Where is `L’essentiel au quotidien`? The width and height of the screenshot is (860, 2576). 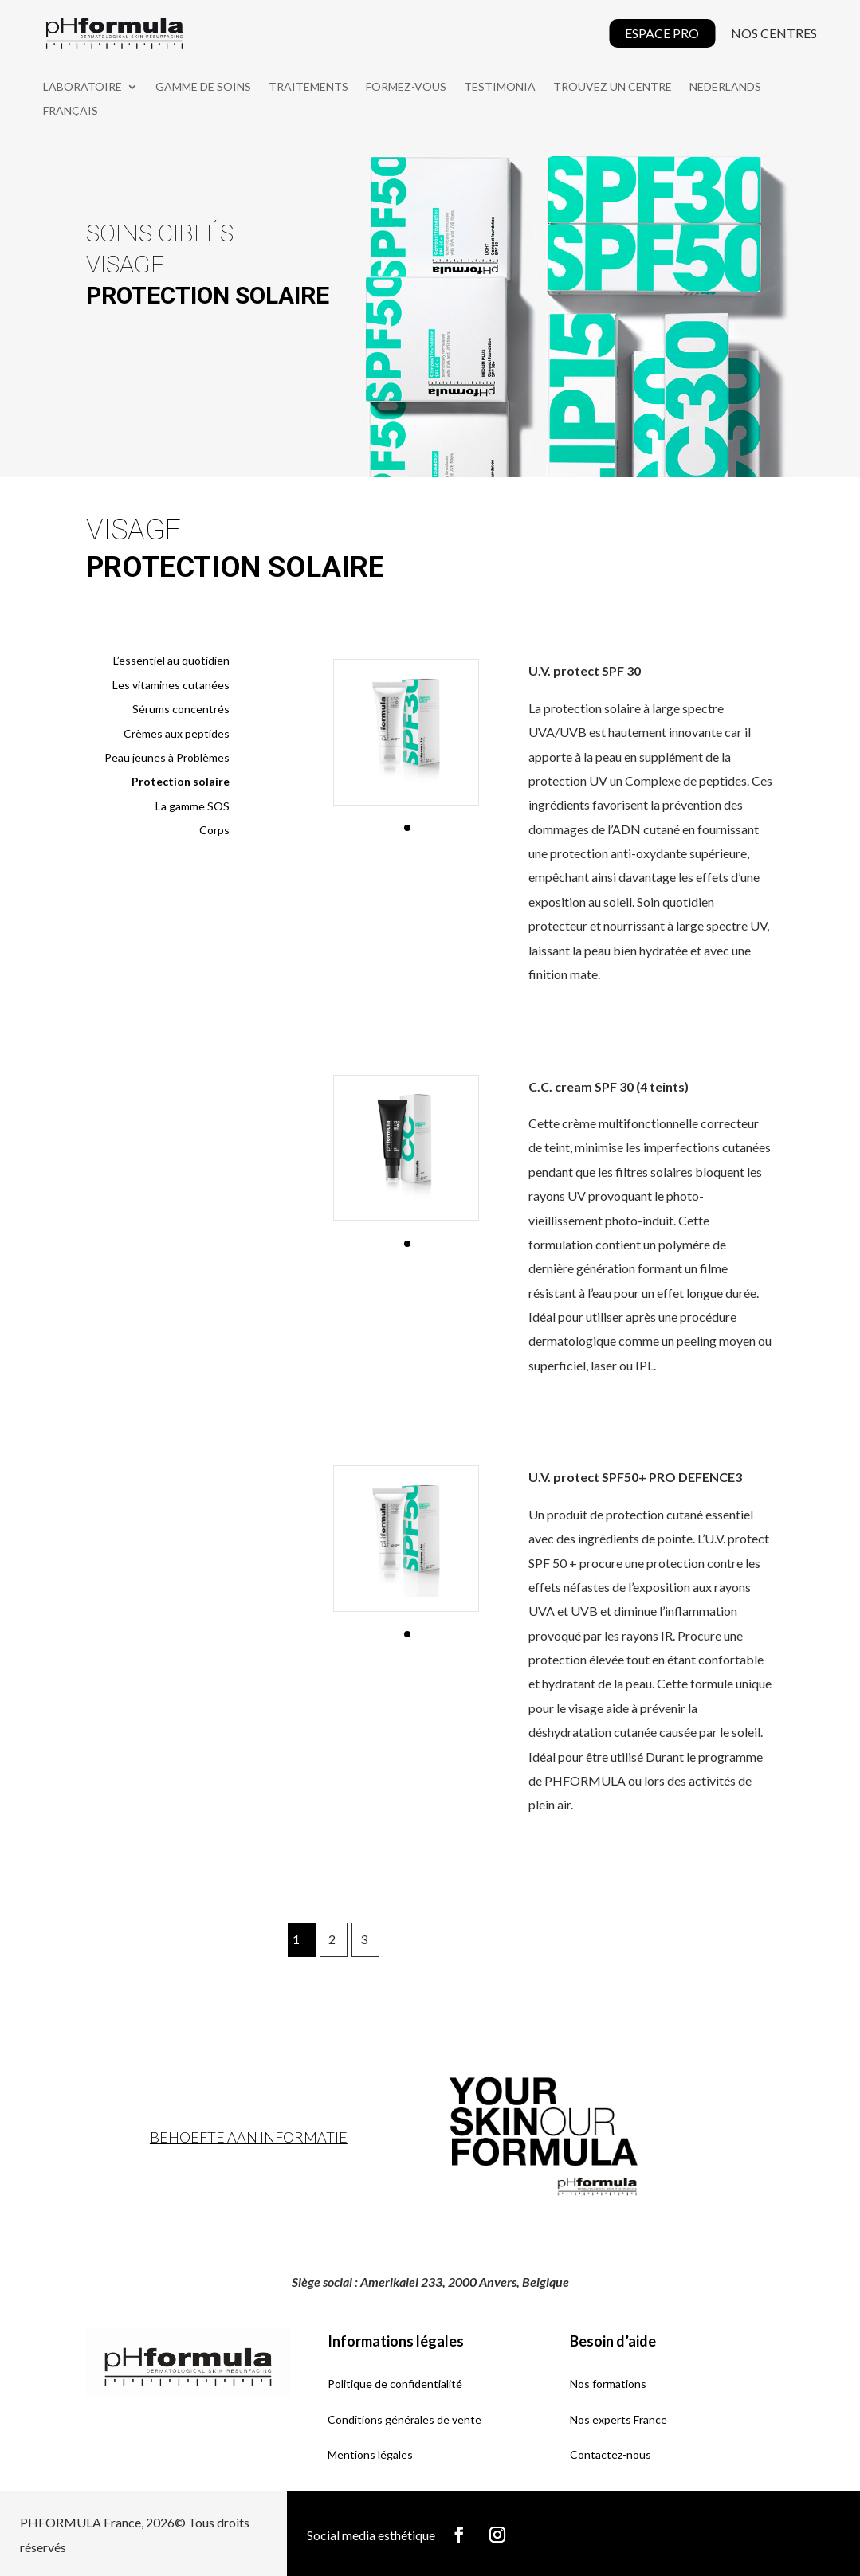
L’essentiel au quotidien is located at coordinates (171, 658).